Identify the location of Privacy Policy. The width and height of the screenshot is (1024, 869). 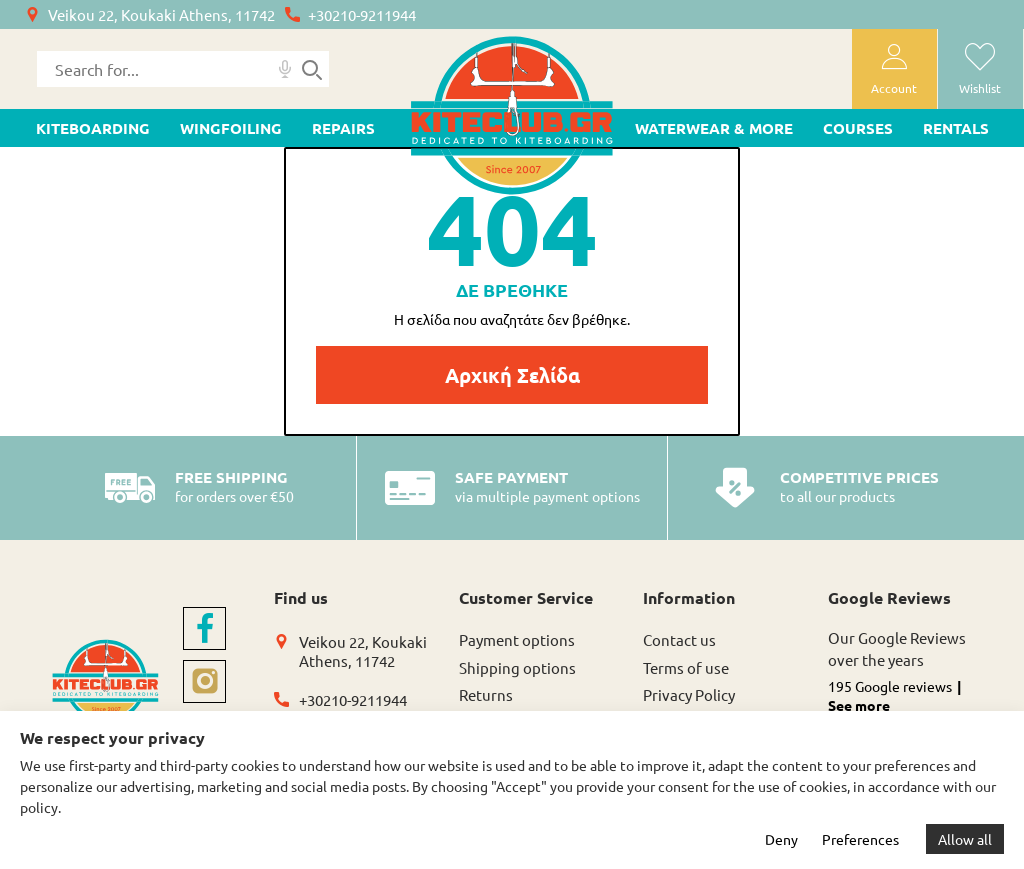
(689, 694).